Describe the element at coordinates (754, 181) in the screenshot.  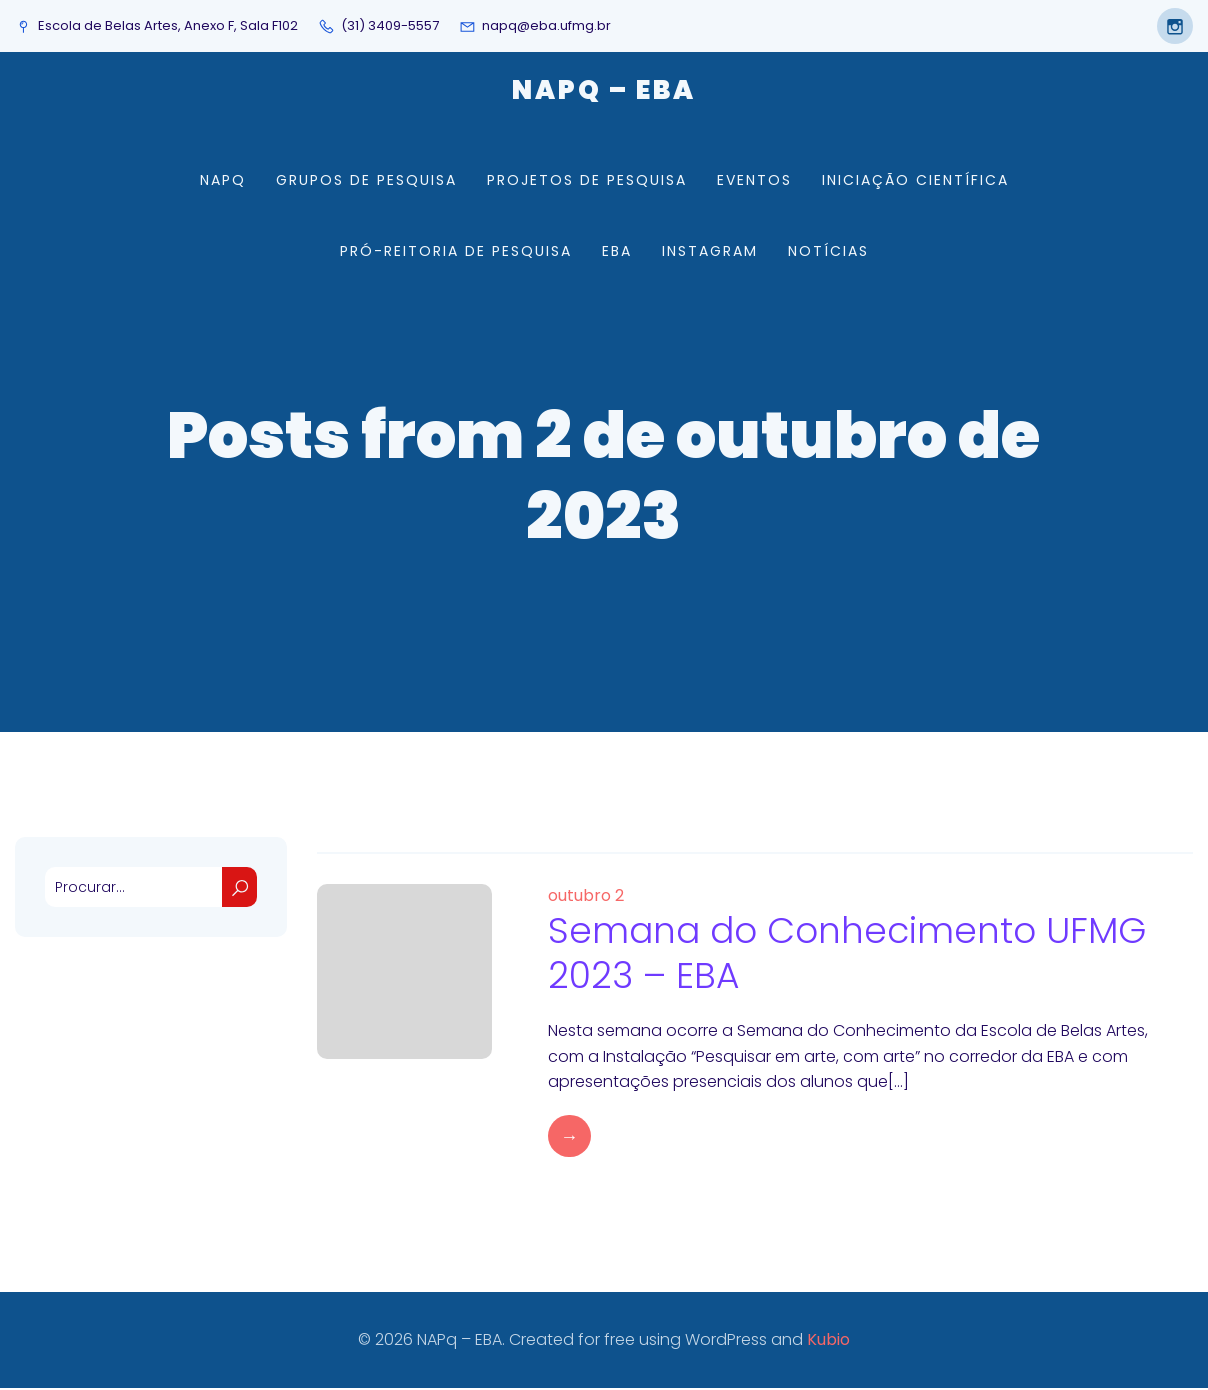
I see `Eventos` at that location.